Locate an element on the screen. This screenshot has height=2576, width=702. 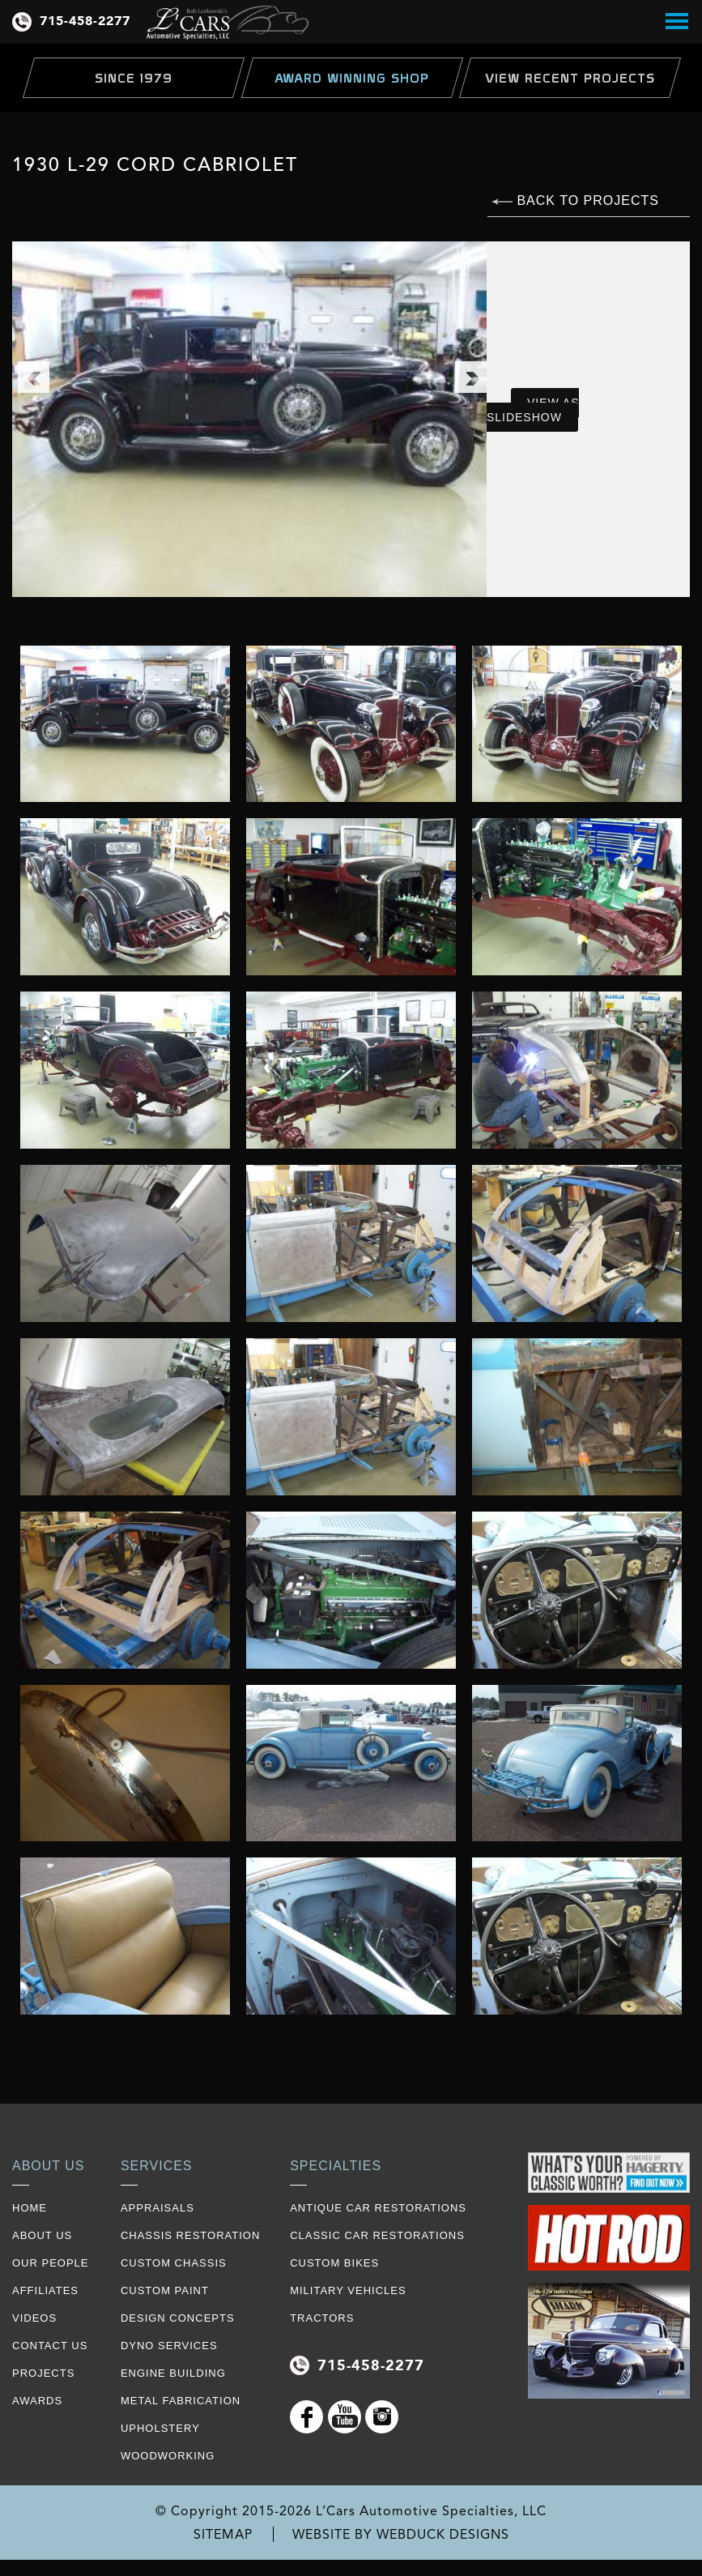
Woodworking is located at coordinates (168, 2456).